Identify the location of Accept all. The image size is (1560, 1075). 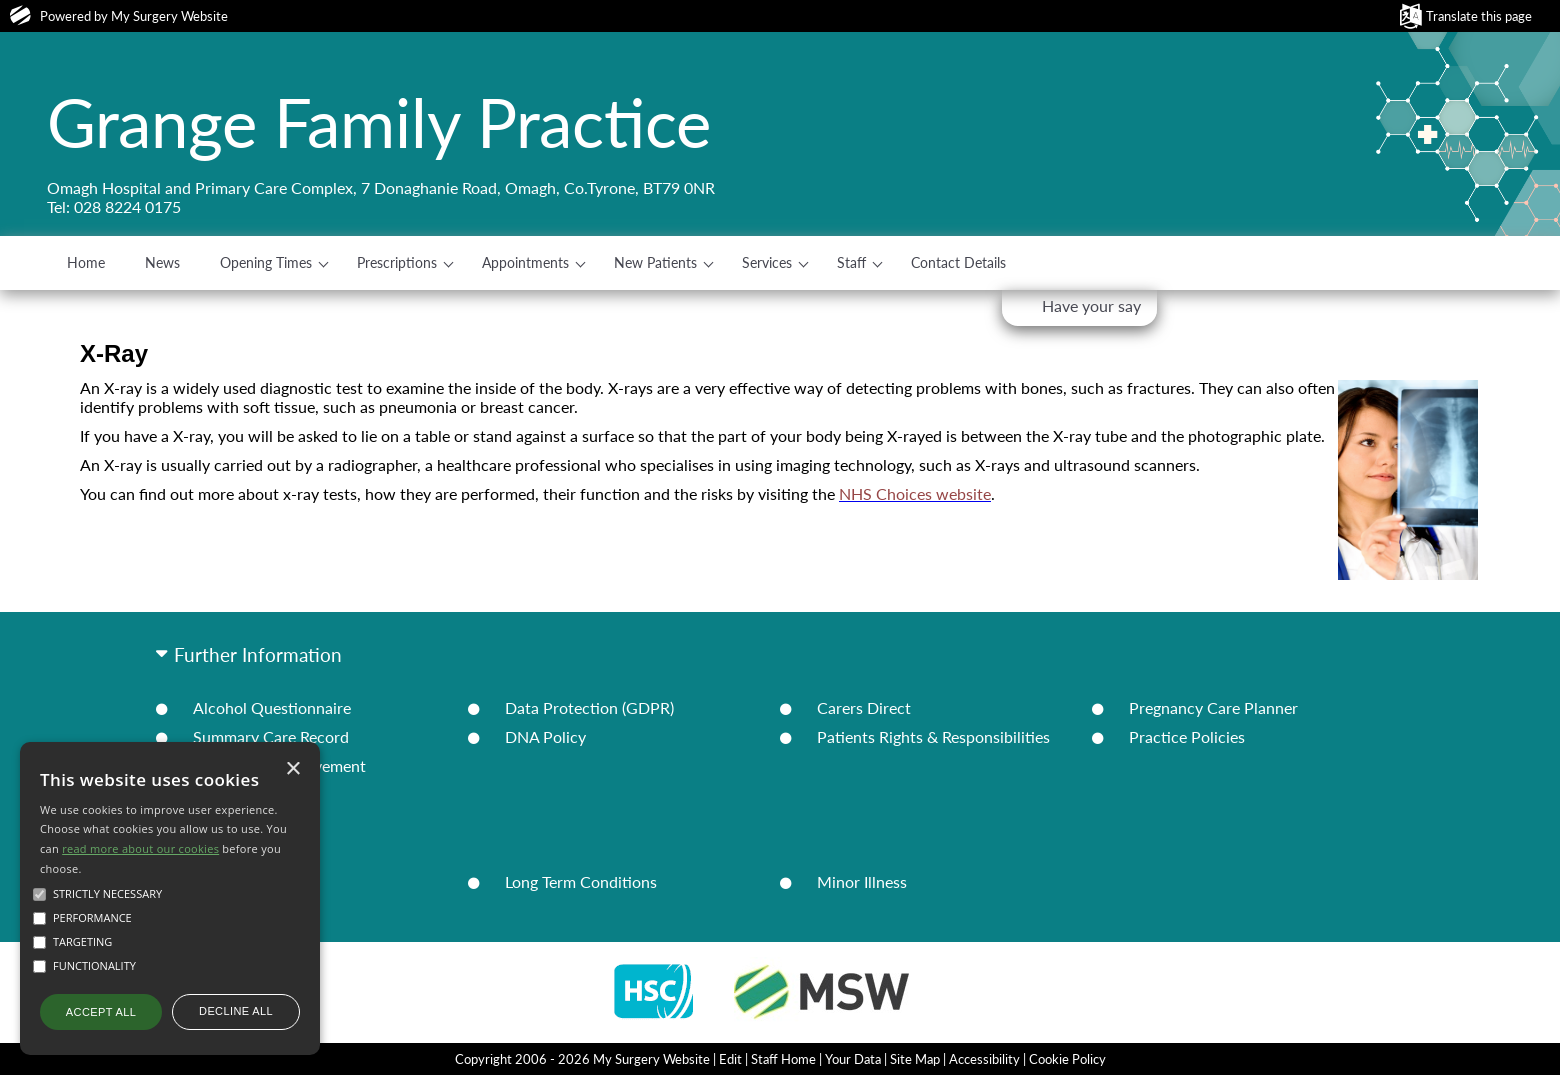
(101, 1012).